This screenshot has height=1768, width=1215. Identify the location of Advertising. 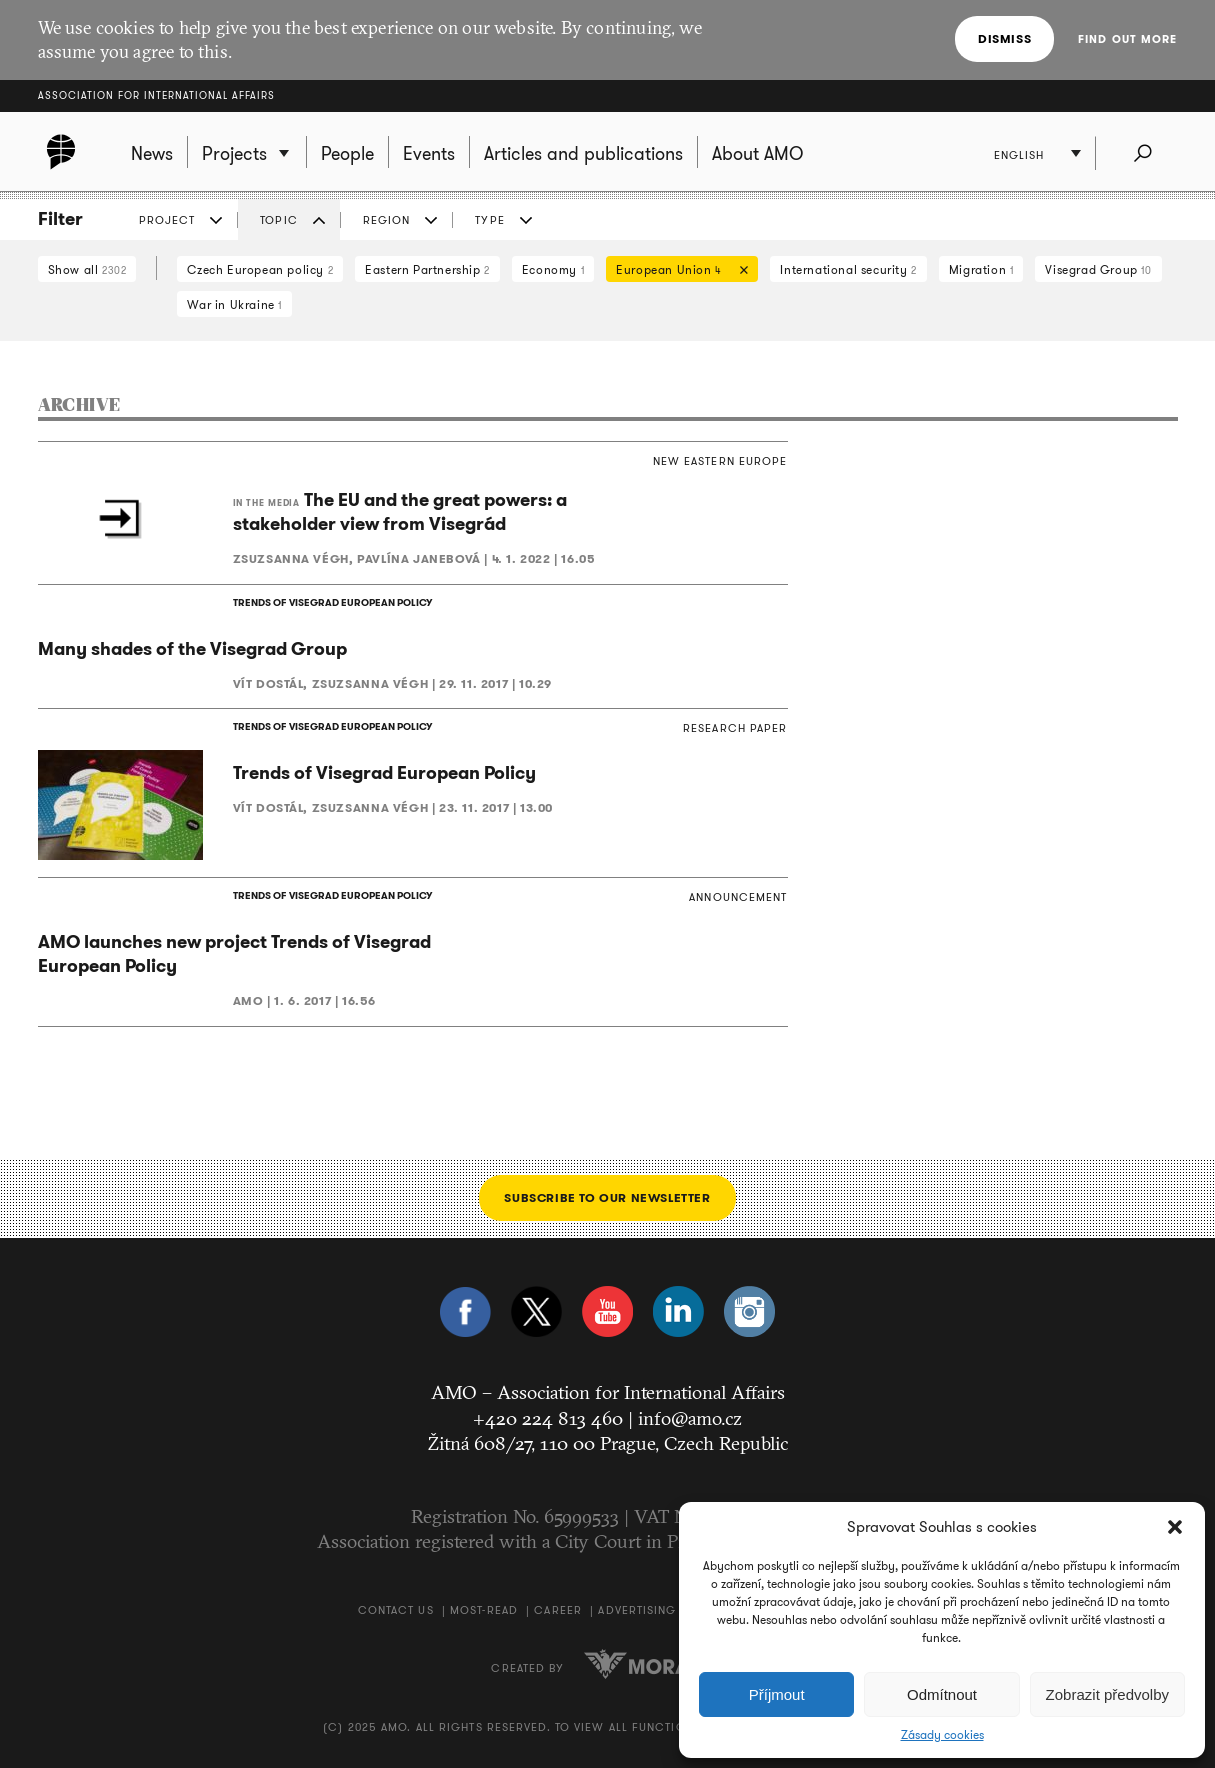
(637, 1610).